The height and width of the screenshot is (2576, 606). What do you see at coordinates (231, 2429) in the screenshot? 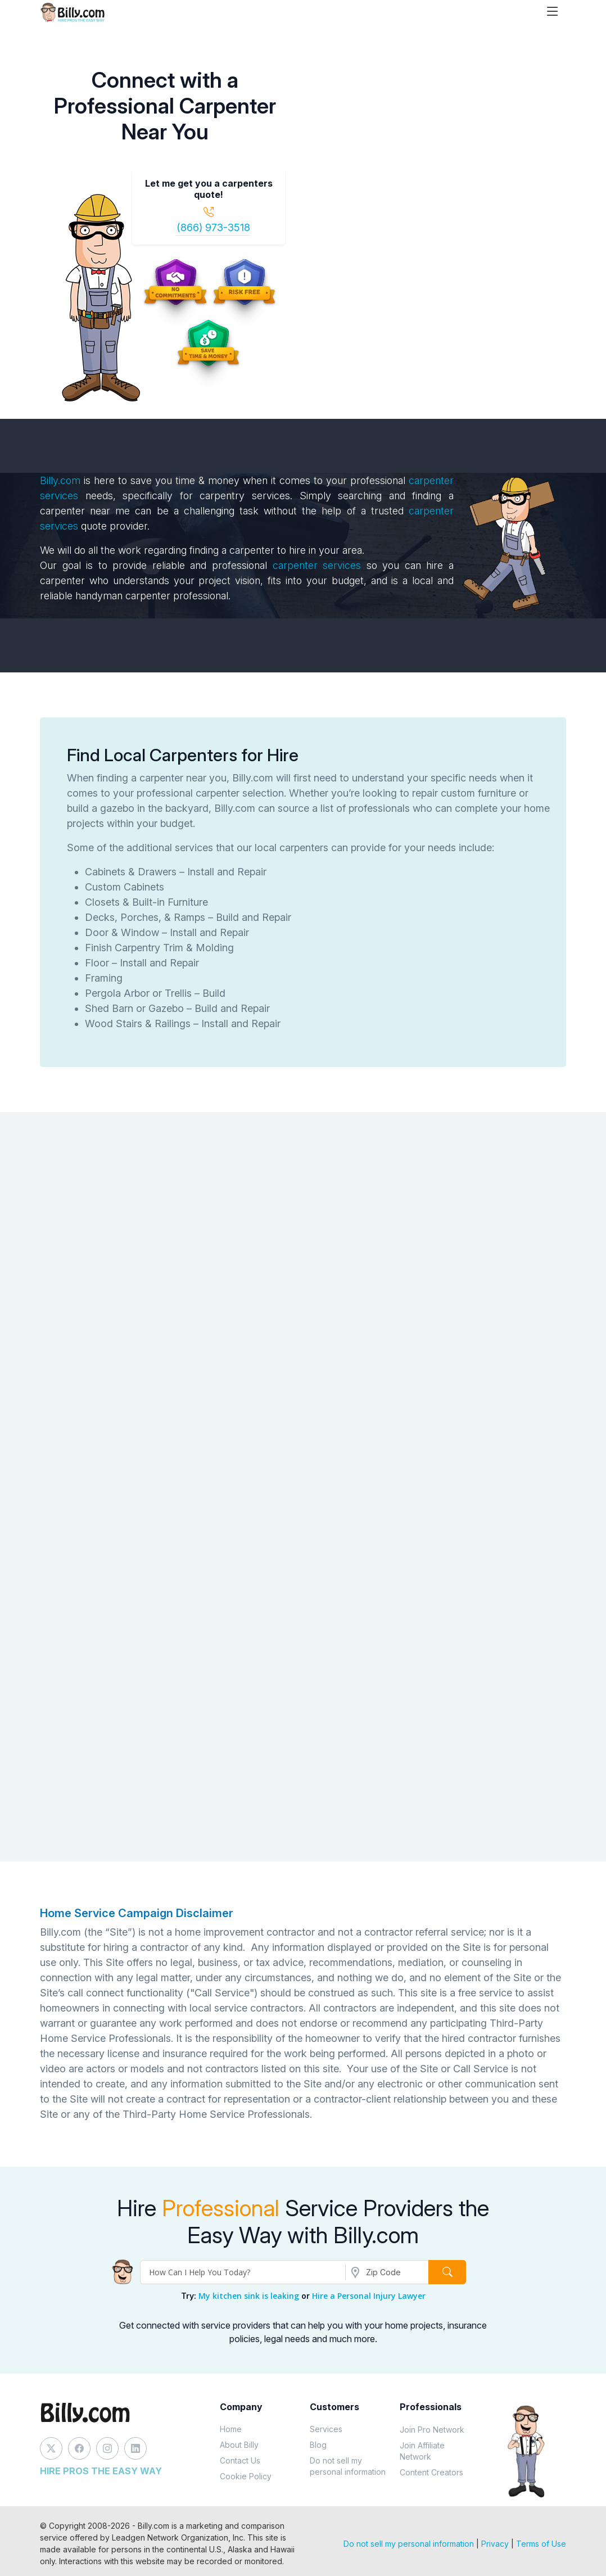
I see `Home` at bounding box center [231, 2429].